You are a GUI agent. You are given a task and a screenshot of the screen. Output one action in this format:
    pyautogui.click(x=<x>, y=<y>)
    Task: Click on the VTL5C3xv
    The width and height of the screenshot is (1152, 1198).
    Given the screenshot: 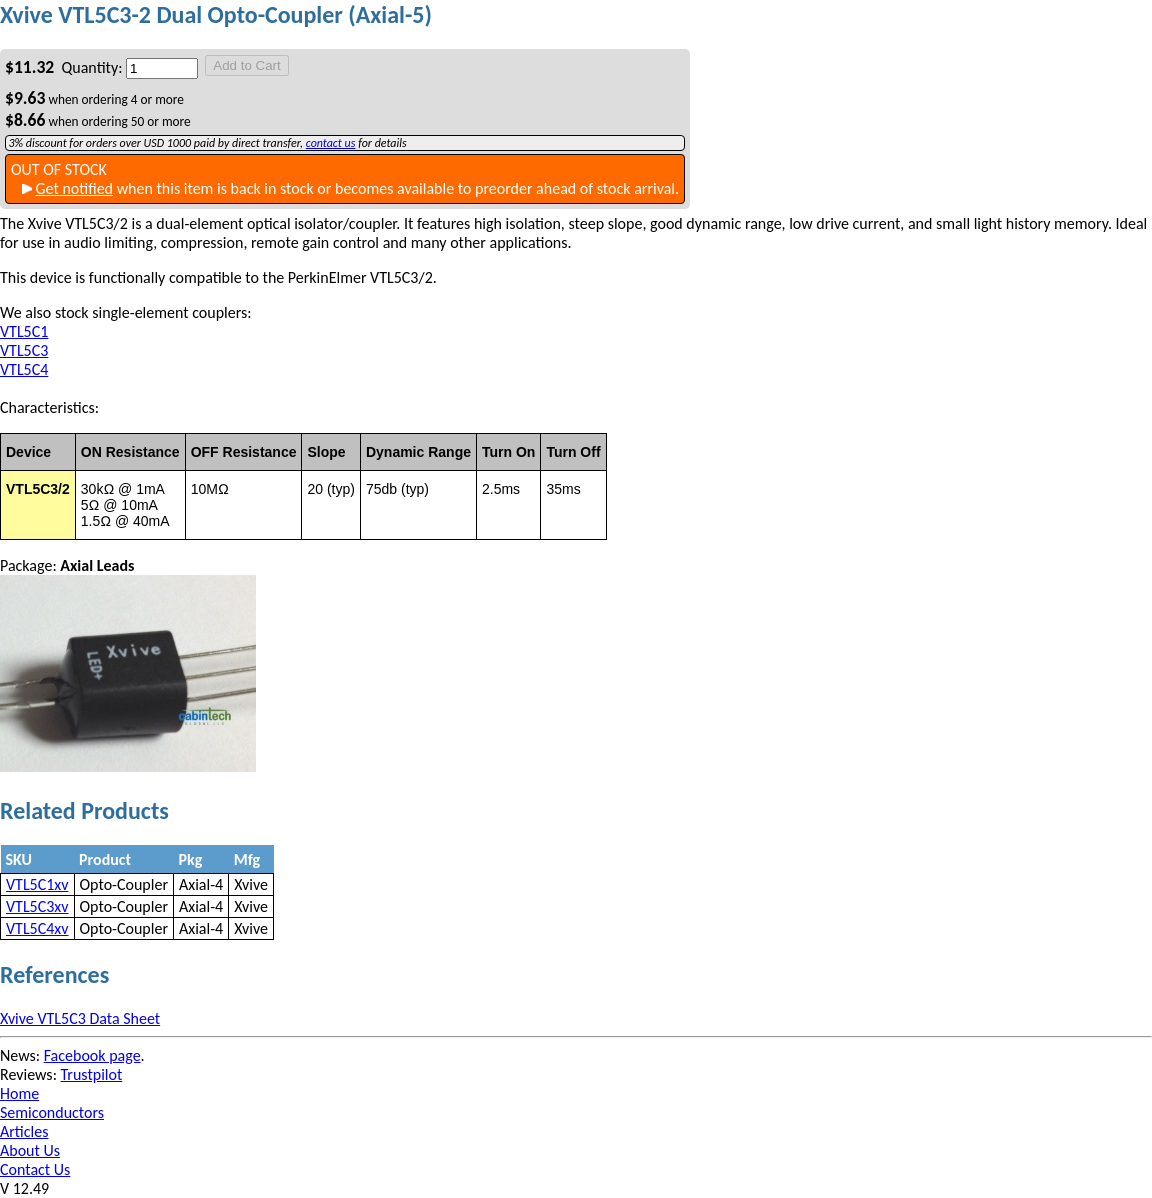 What is the action you would take?
    pyautogui.click(x=37, y=906)
    